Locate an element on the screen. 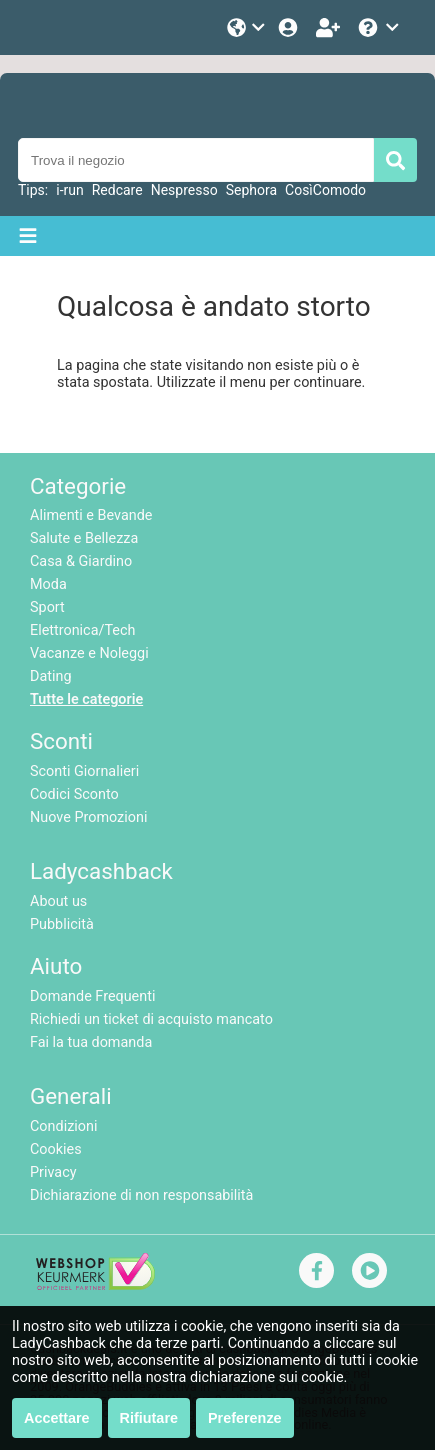 This screenshot has width=435, height=1450. Accettare is located at coordinates (57, 1418).